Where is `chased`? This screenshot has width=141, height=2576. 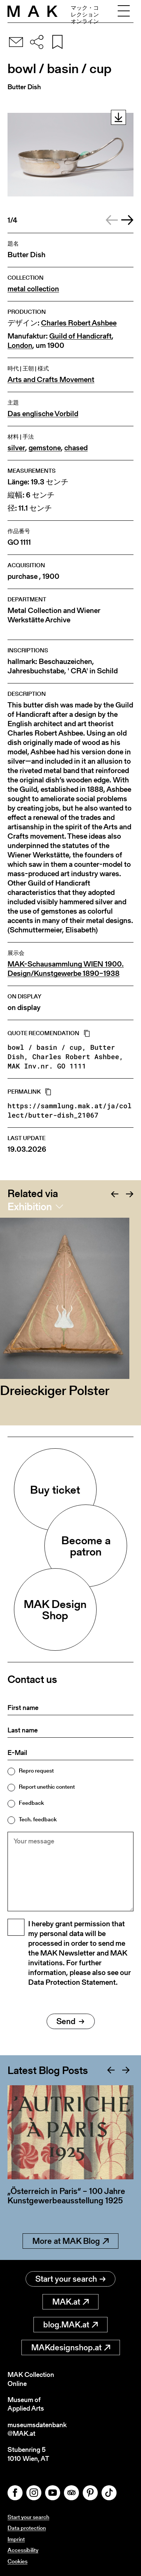 chased is located at coordinates (76, 448).